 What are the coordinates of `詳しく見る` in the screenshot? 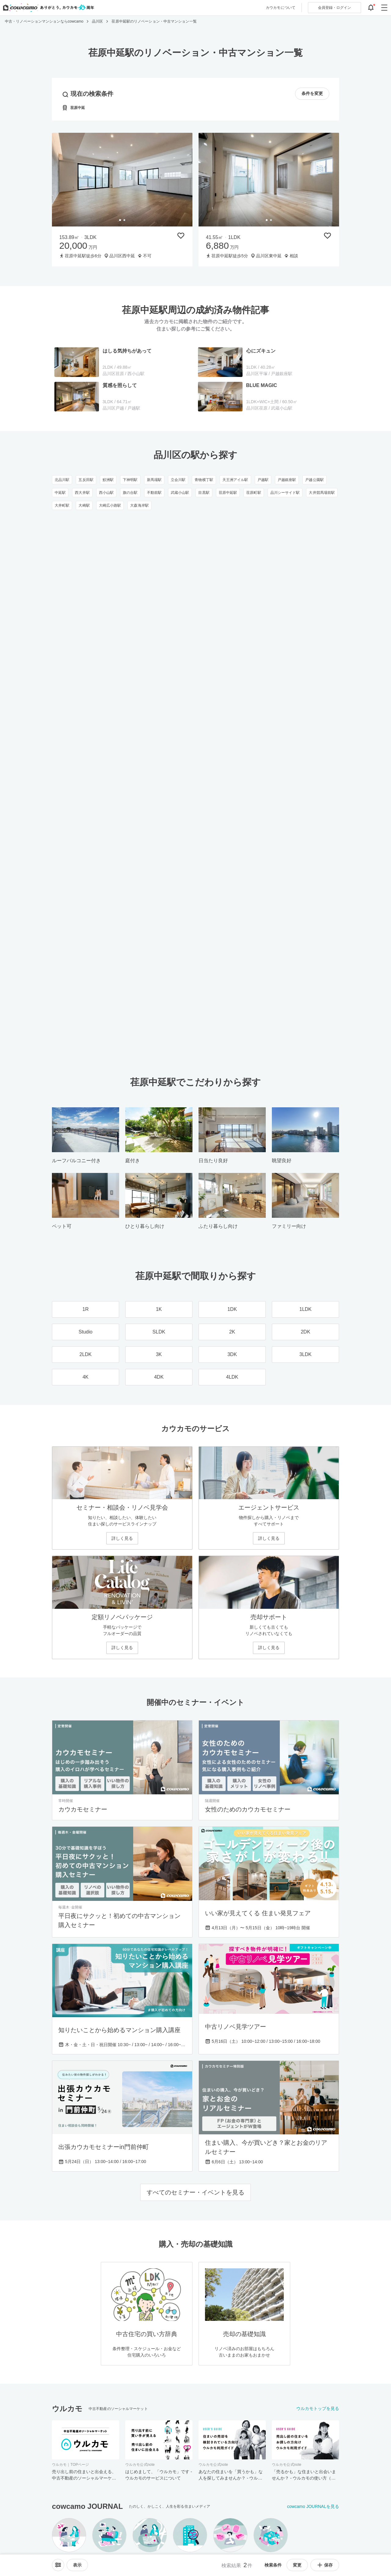 It's located at (122, 1538).